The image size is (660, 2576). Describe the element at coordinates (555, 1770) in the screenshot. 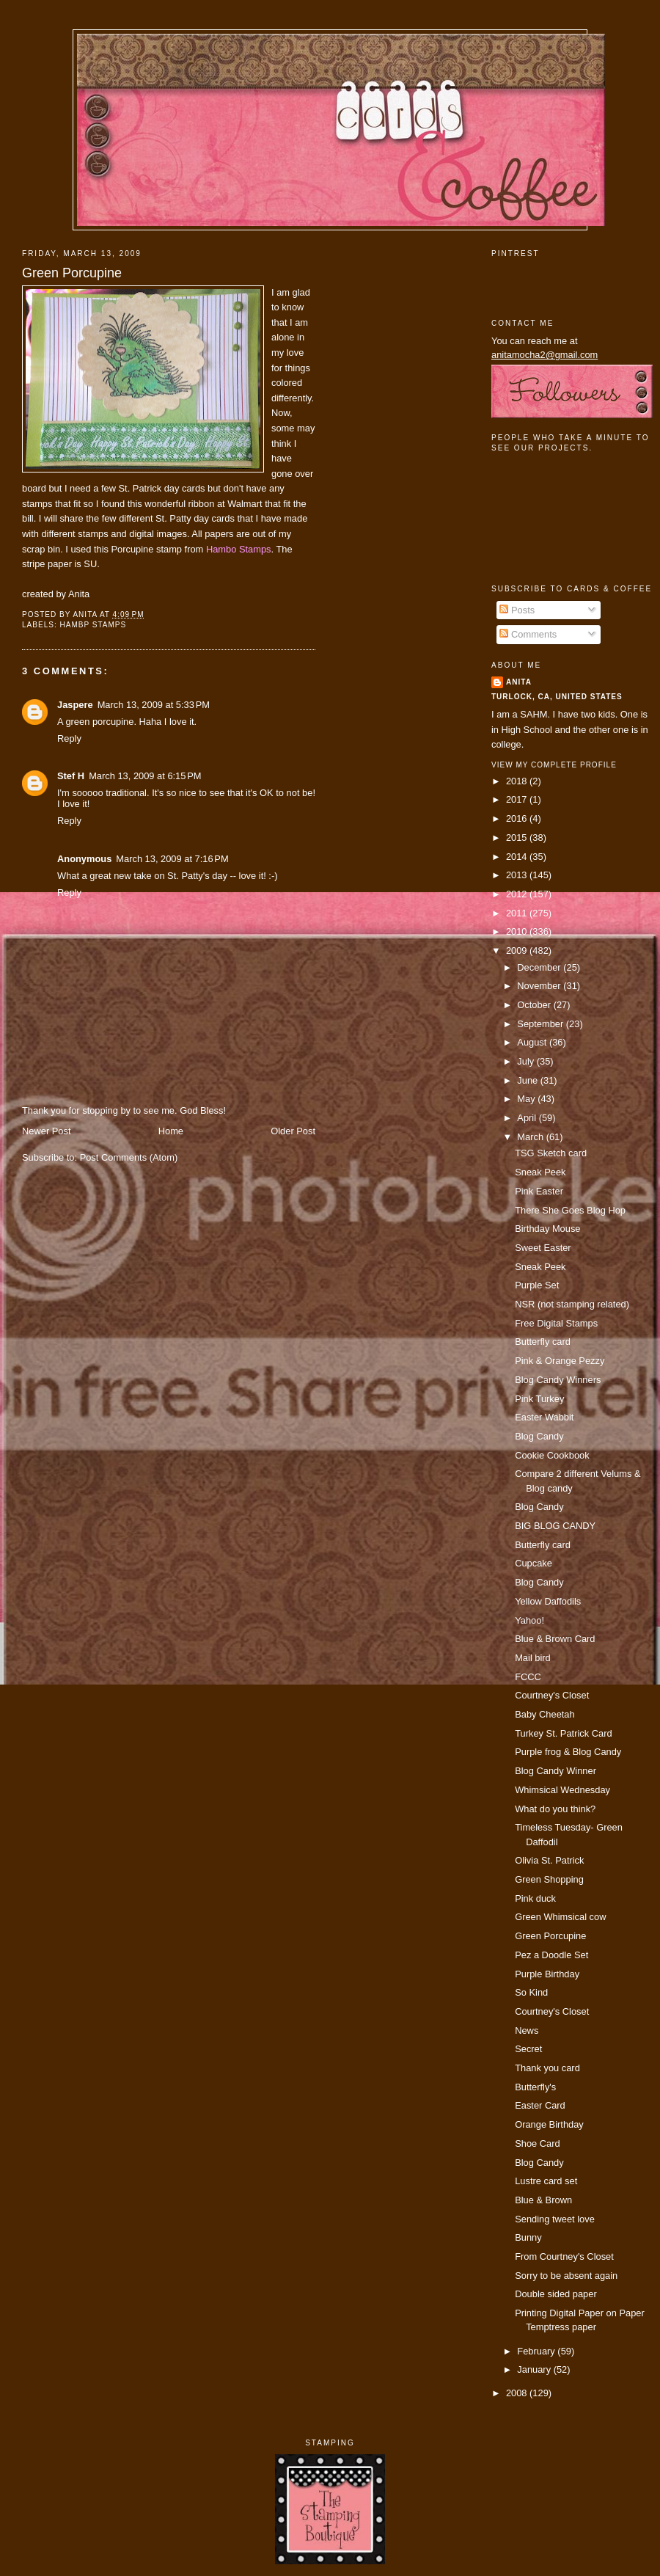

I see `Blog Candy Winner` at that location.